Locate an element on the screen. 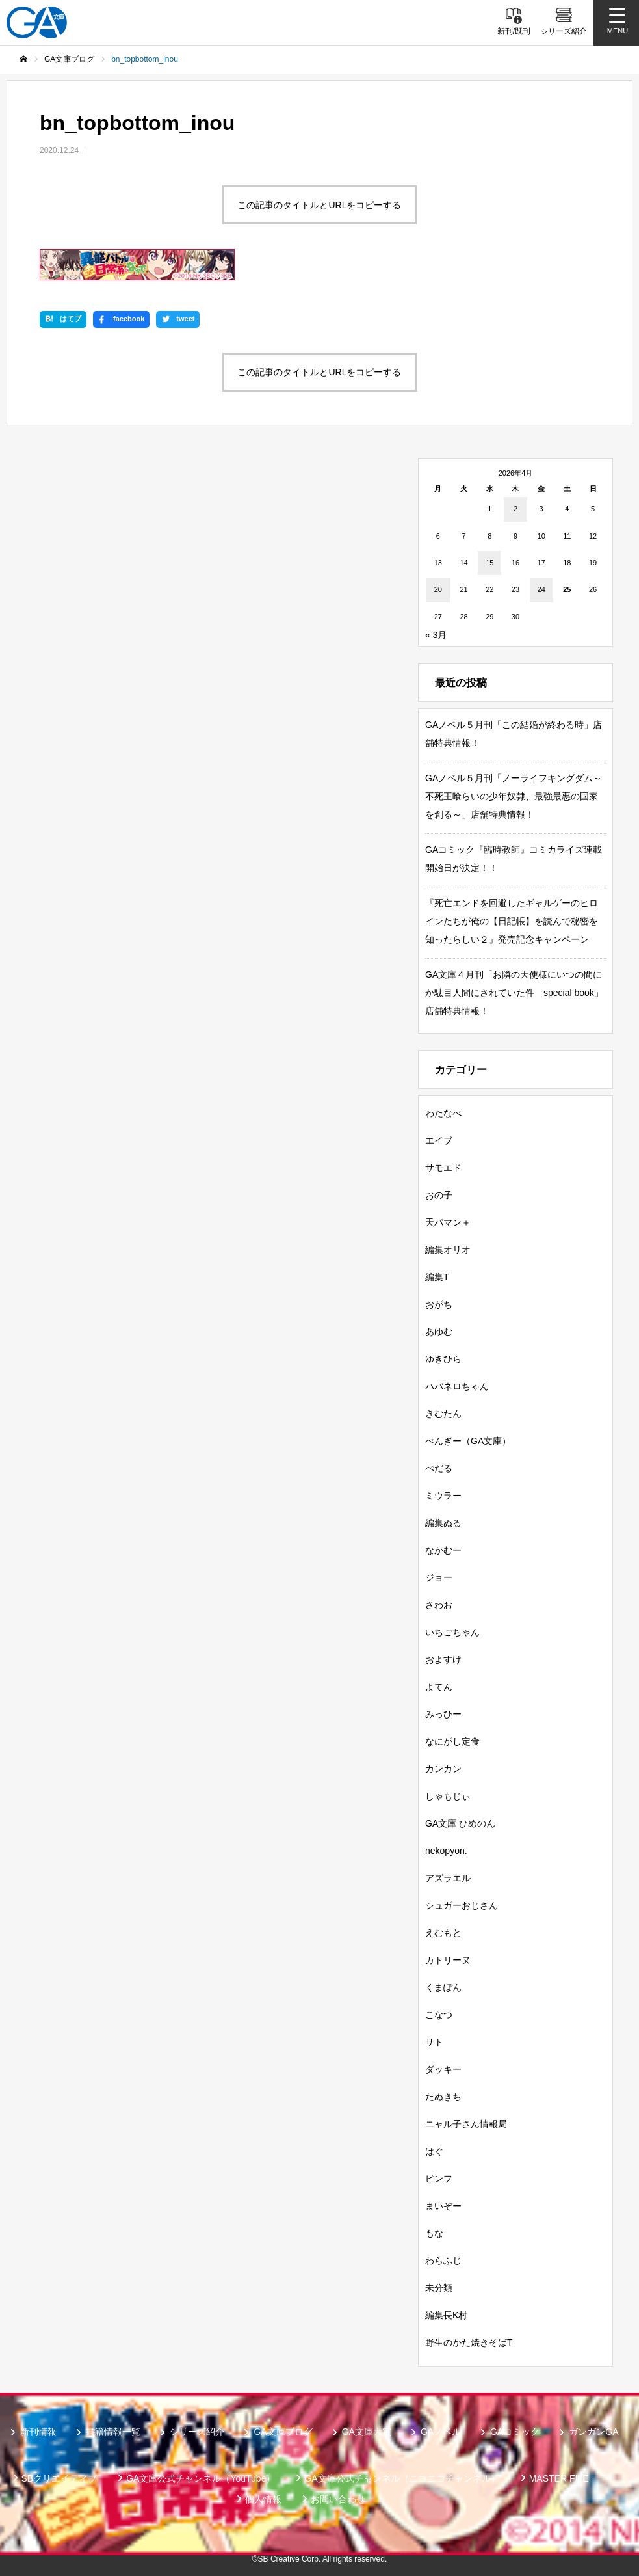 Image resolution: width=639 pixels, height=2576 pixels. くまぽん is located at coordinates (443, 1987).